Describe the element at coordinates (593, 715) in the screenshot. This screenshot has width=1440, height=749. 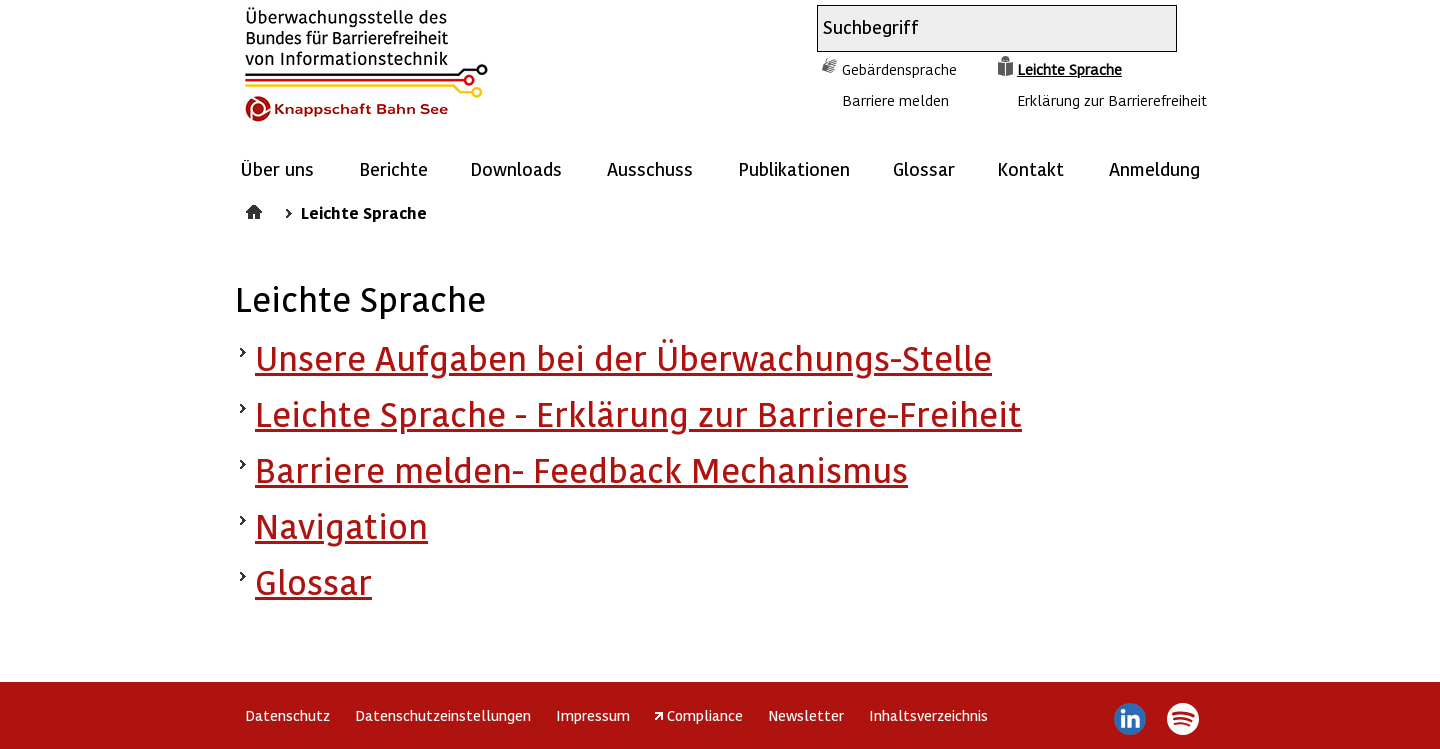
I see `Impressum` at that location.